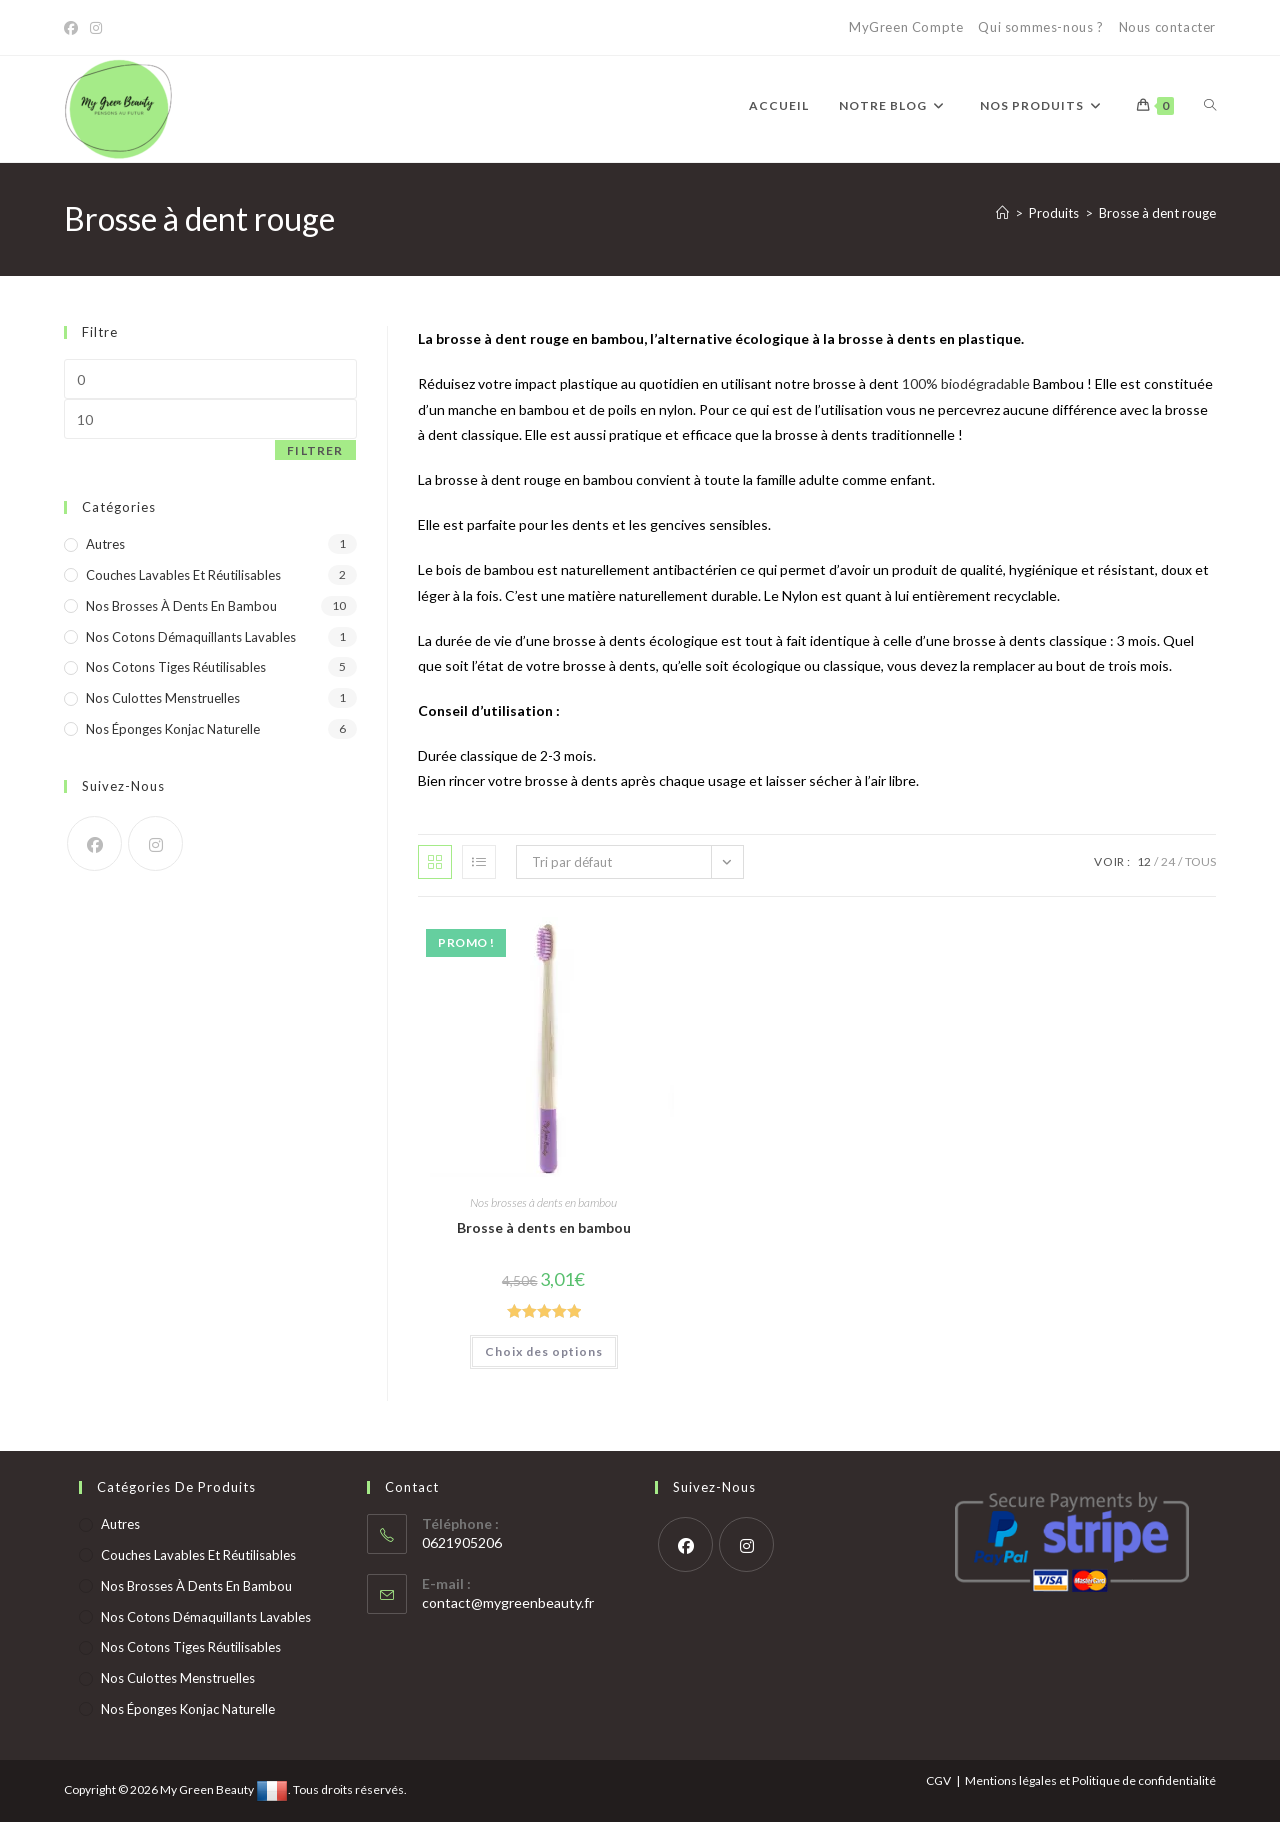  What do you see at coordinates (1040, 27) in the screenshot?
I see `Qui sommes-nous ?` at bounding box center [1040, 27].